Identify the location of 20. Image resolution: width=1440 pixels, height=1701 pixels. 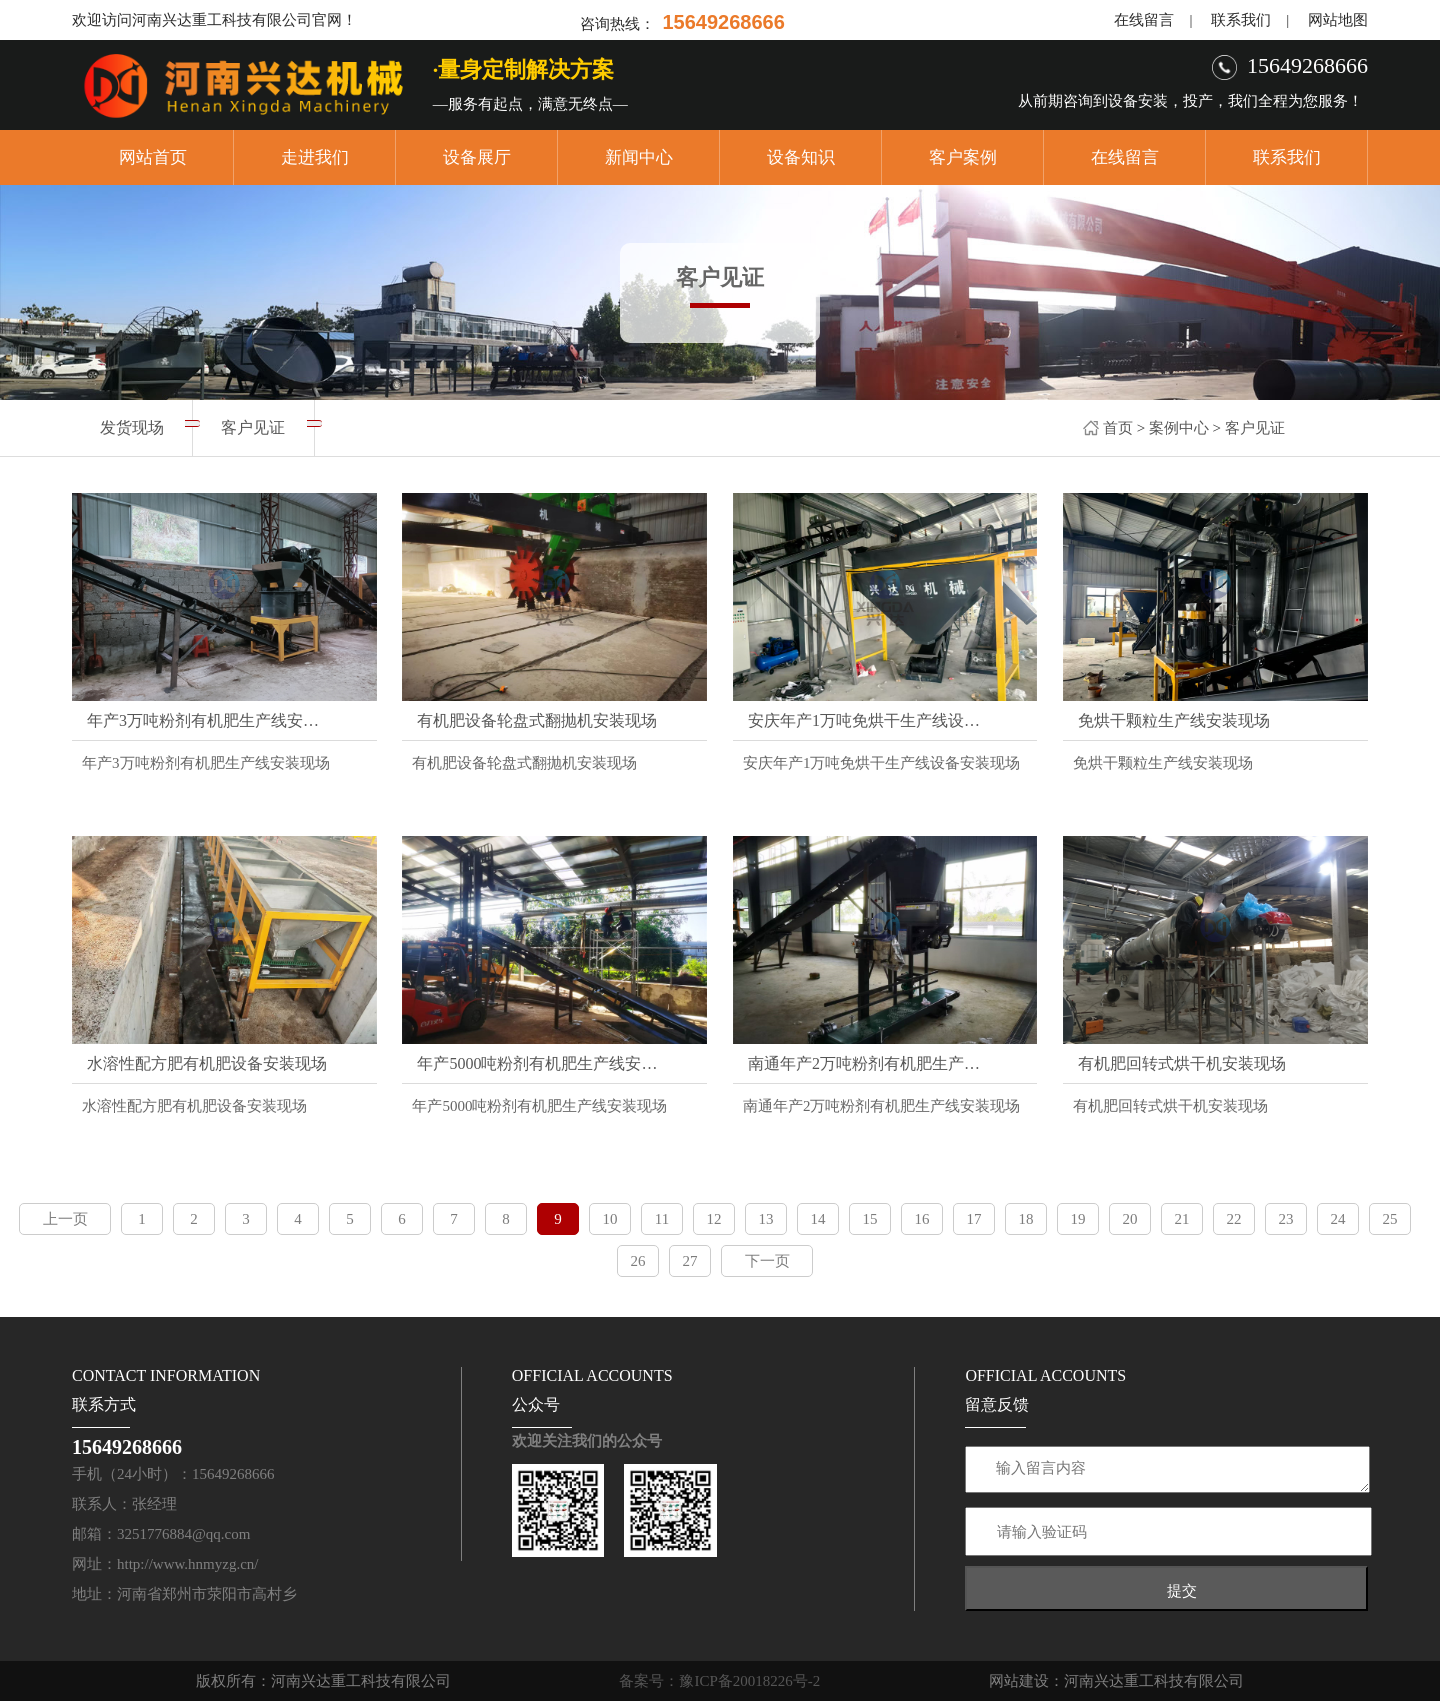
(1130, 1219).